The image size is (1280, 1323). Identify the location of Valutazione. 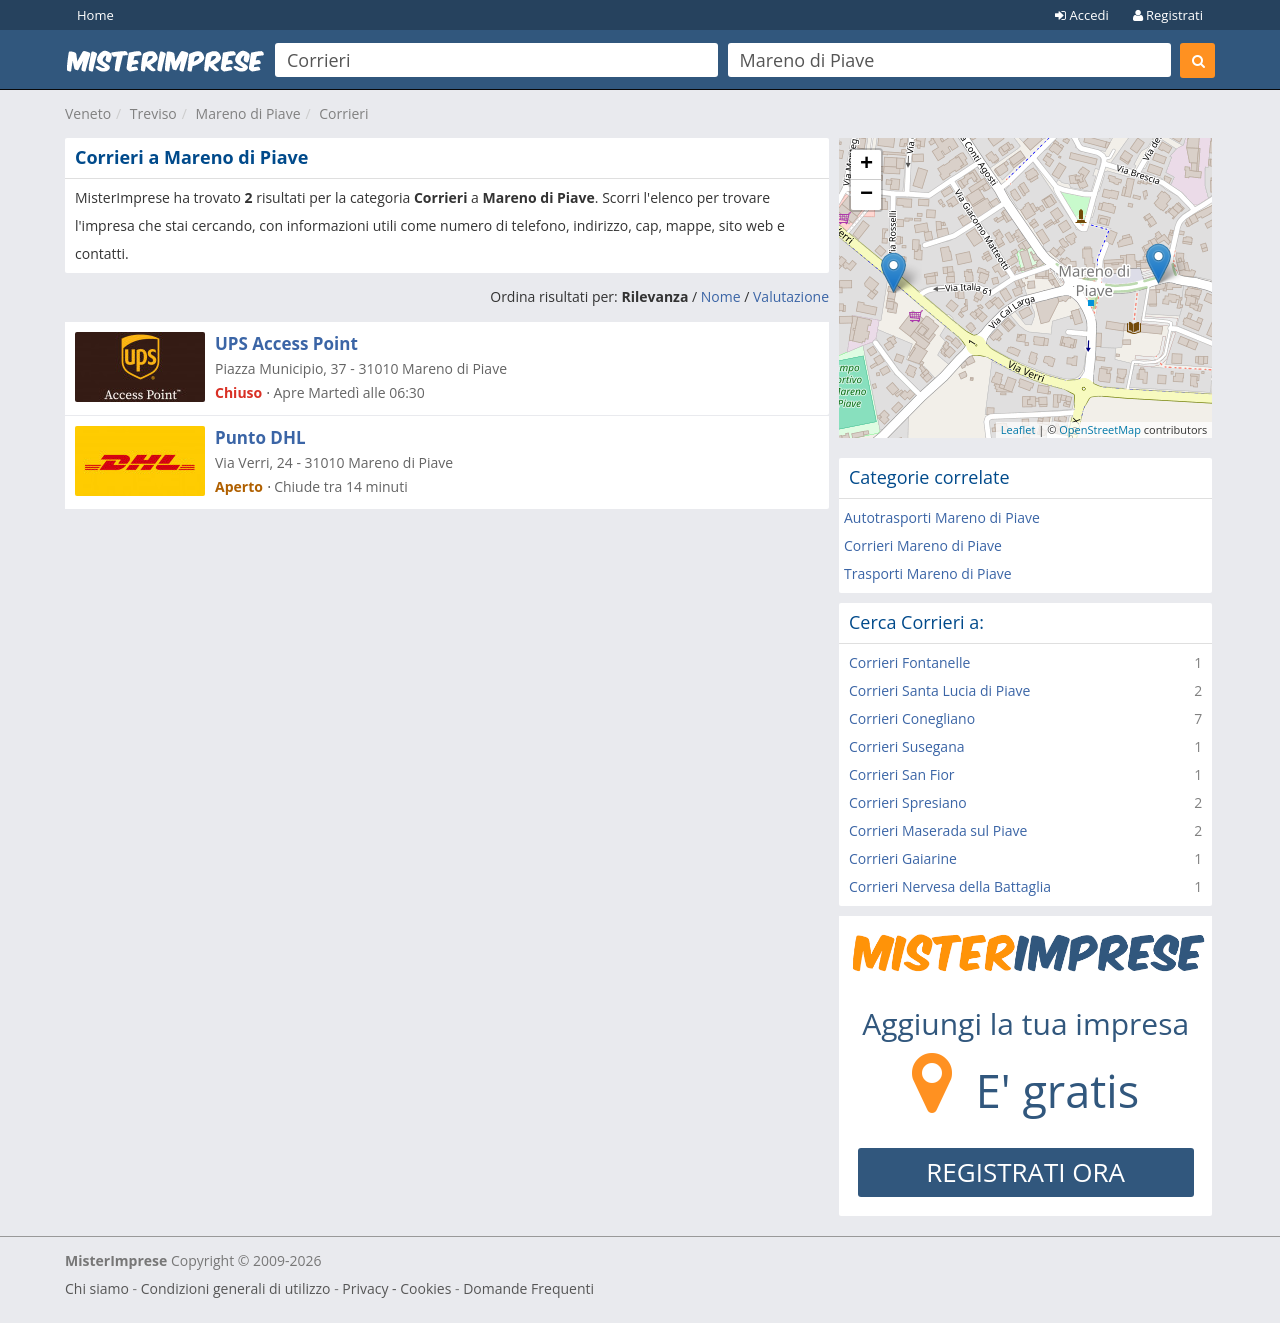
(791, 296).